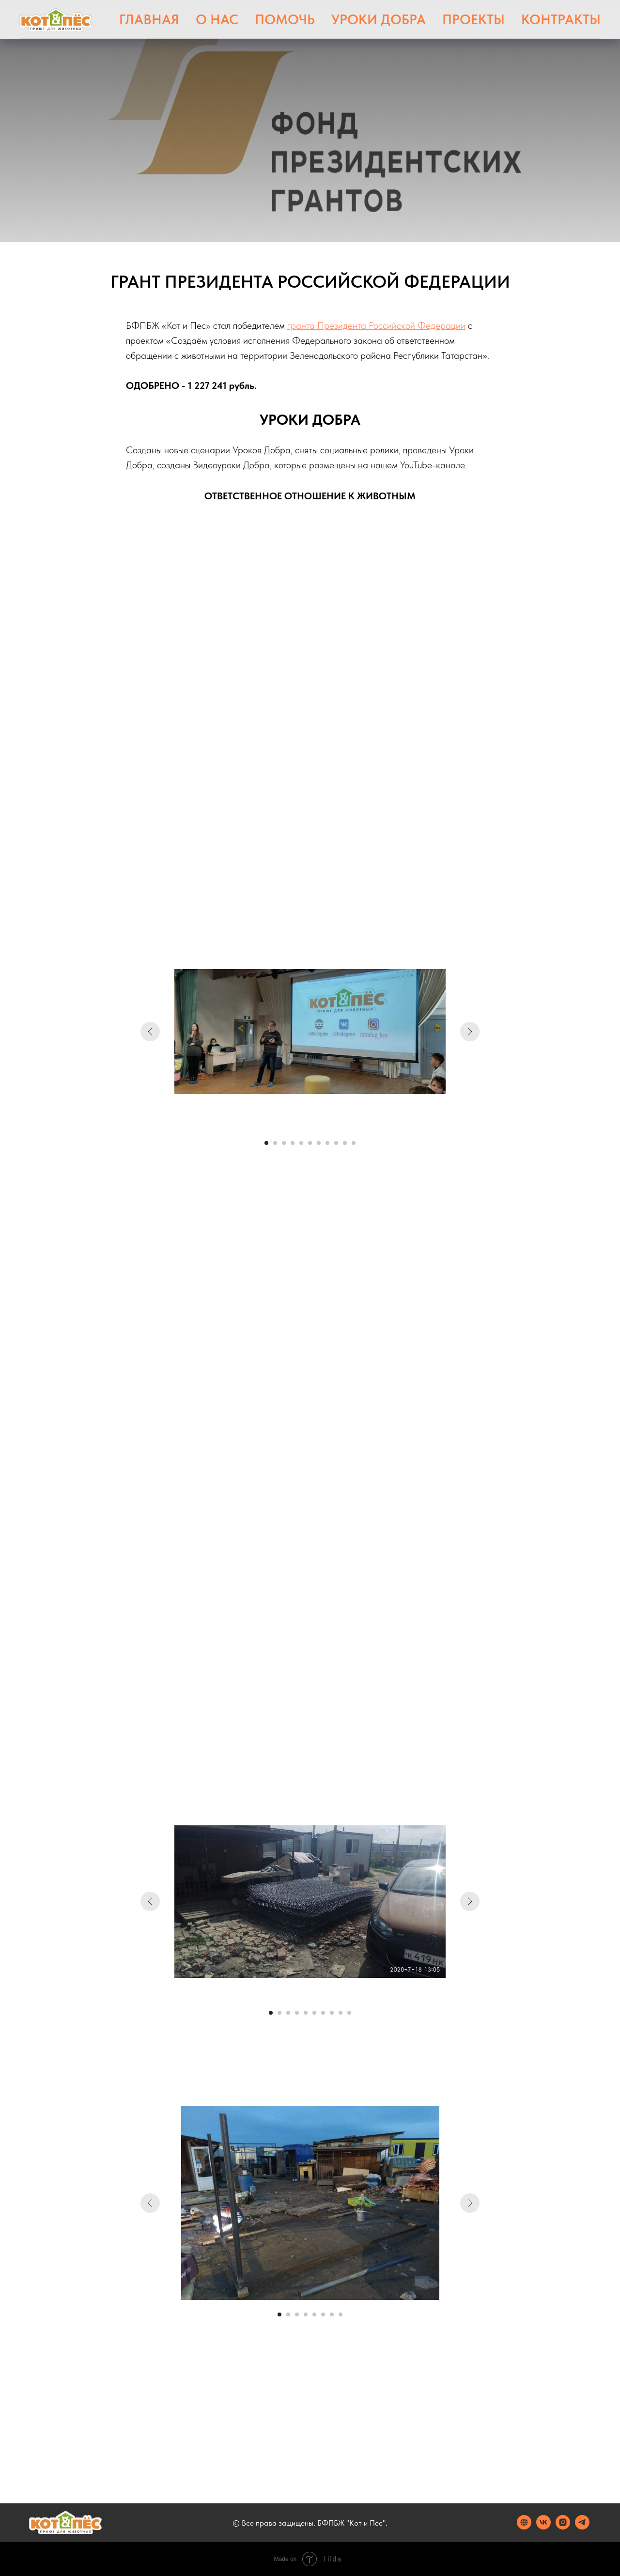 The image size is (620, 2576). I want to click on [Следующий слайд], so click(470, 1031).